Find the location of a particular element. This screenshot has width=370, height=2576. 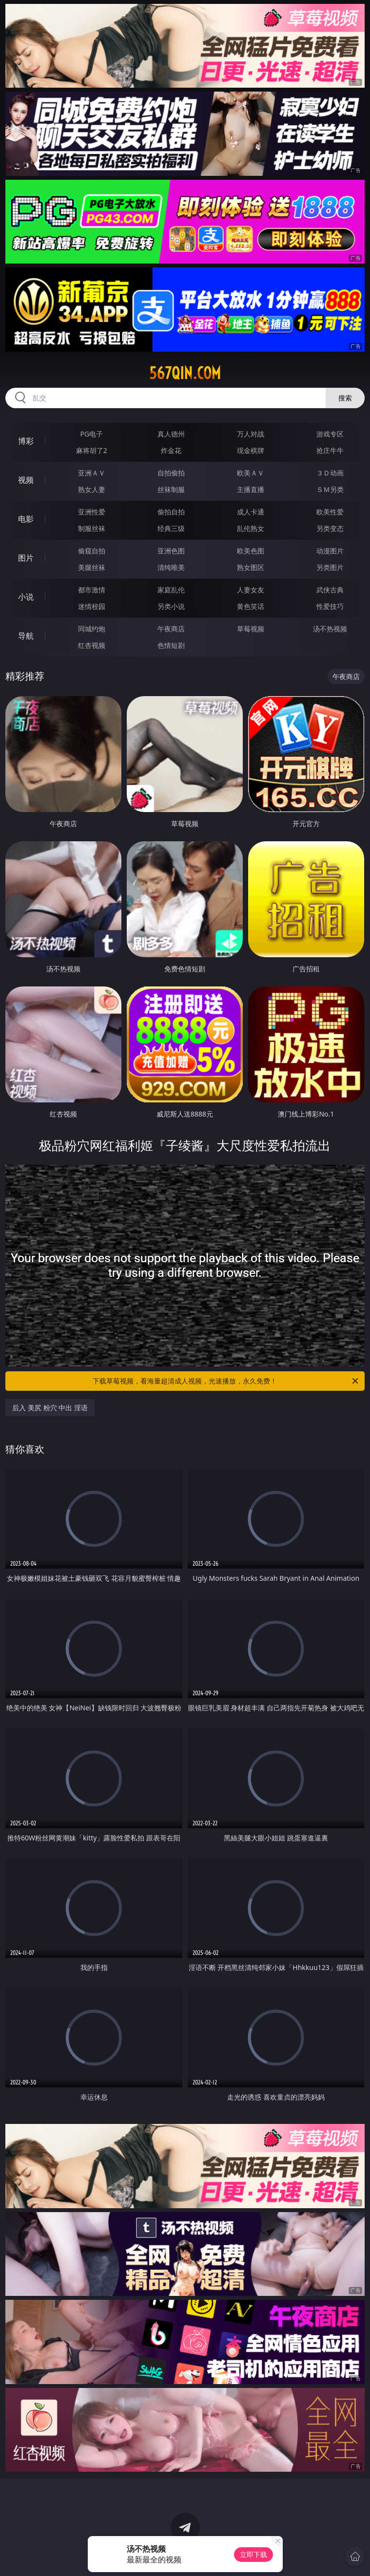

另类图片 is located at coordinates (330, 567).